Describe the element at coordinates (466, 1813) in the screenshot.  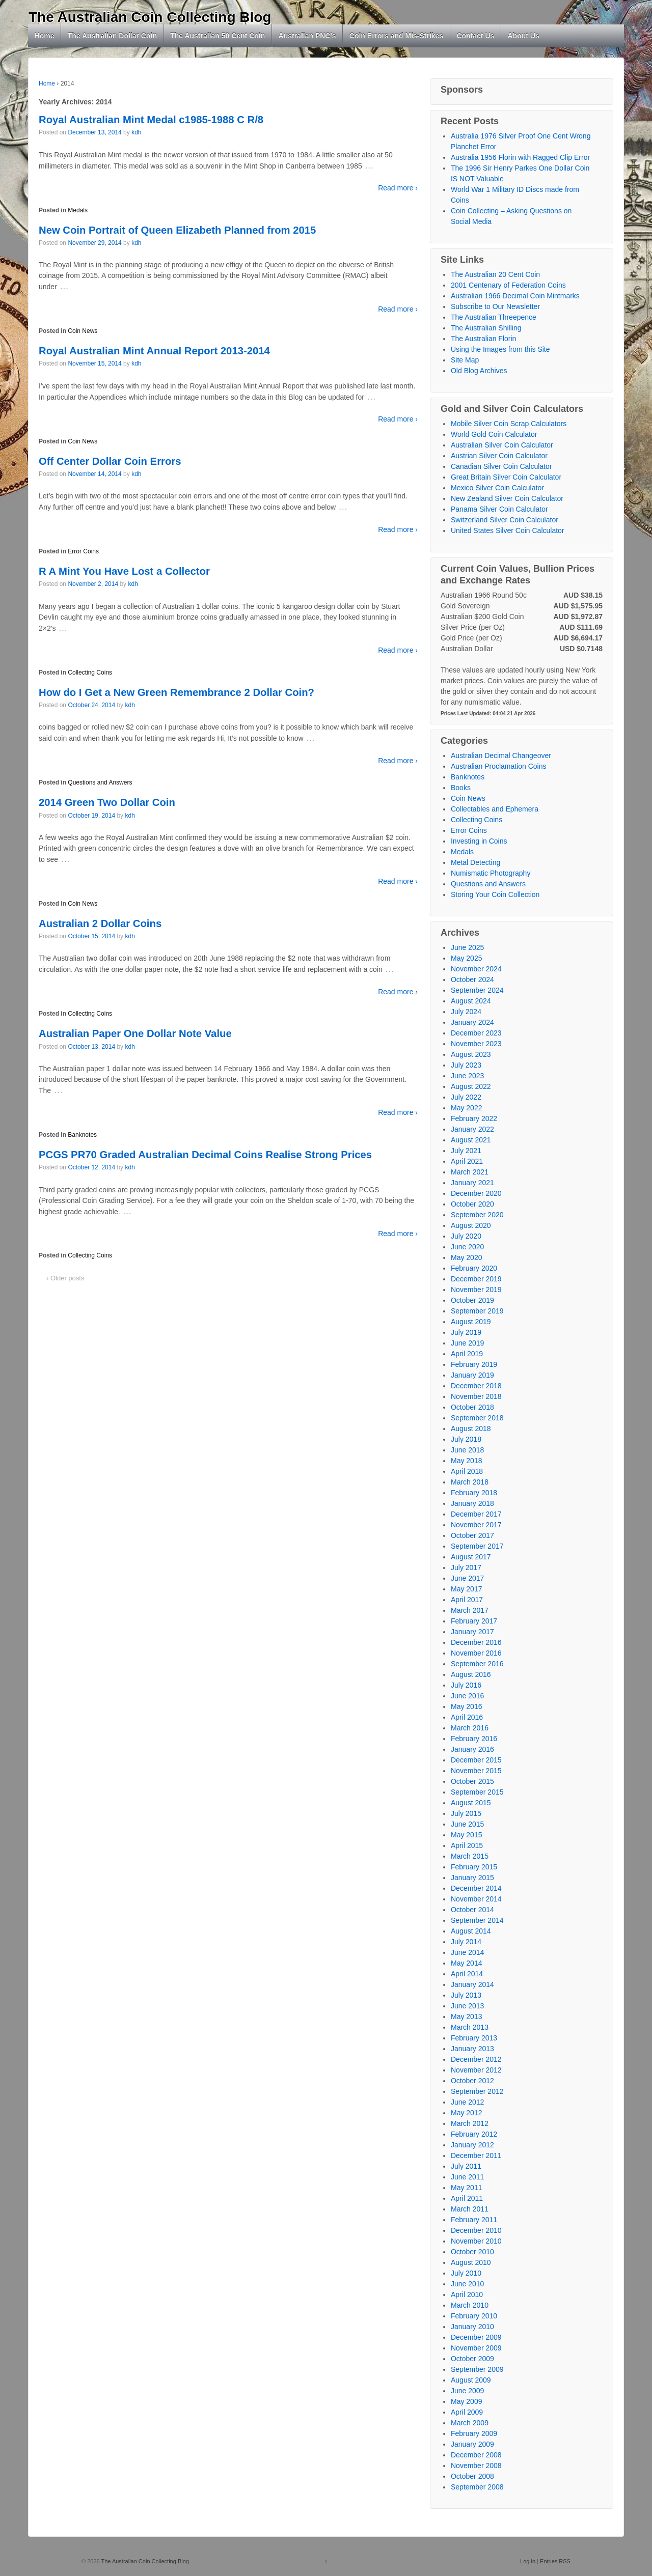
I see `July 2015` at that location.